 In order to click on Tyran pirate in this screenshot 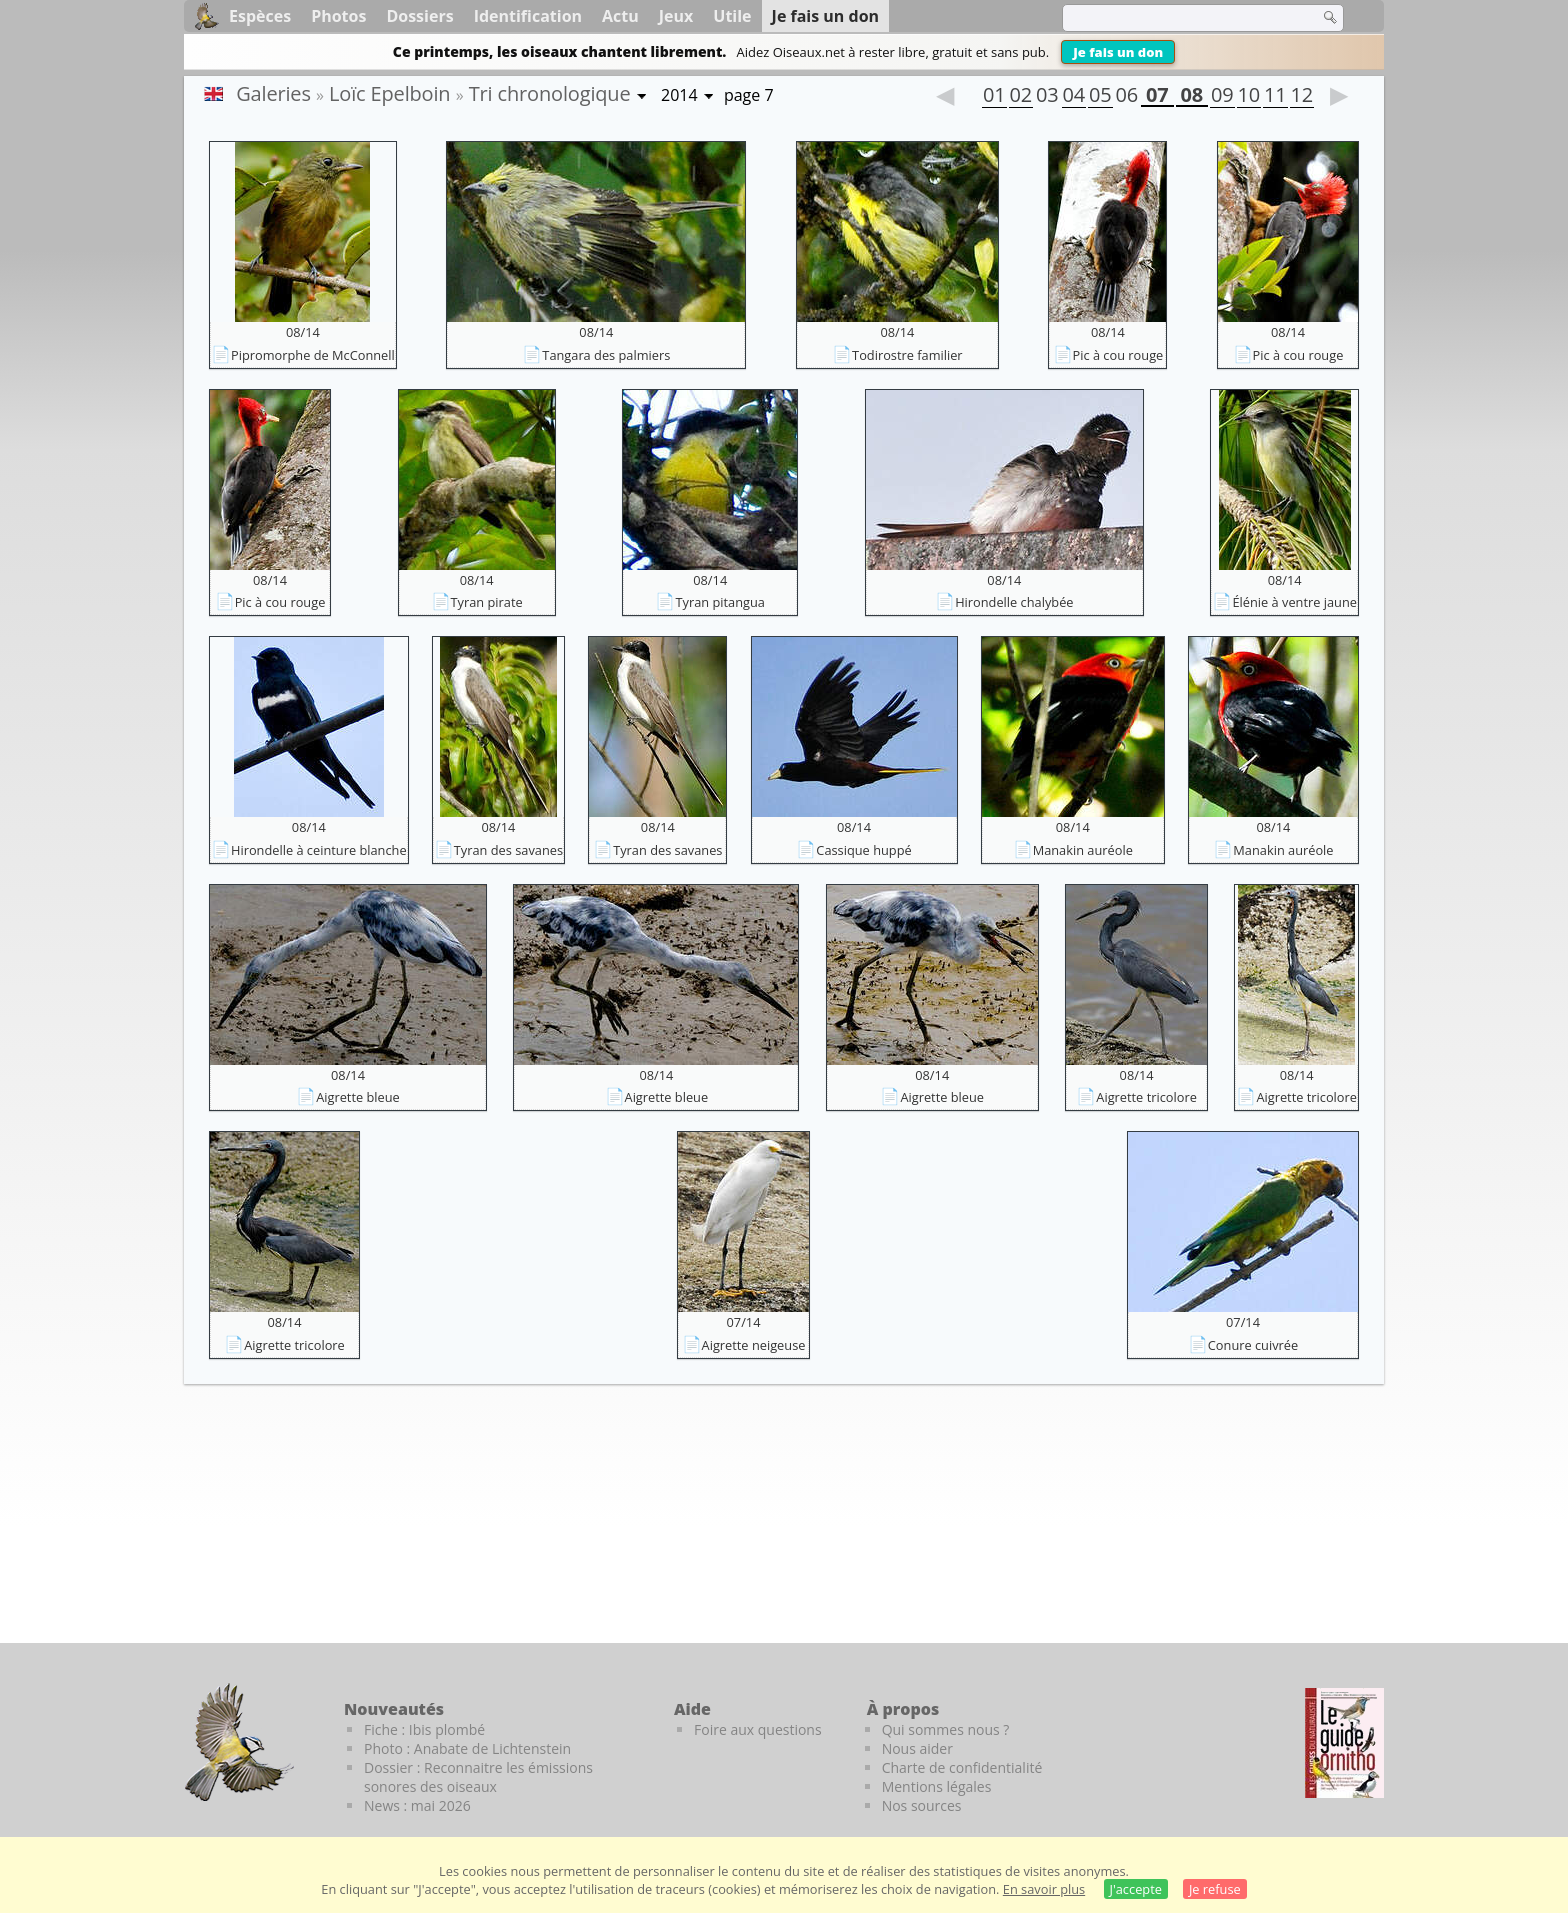, I will do `click(487, 602)`.